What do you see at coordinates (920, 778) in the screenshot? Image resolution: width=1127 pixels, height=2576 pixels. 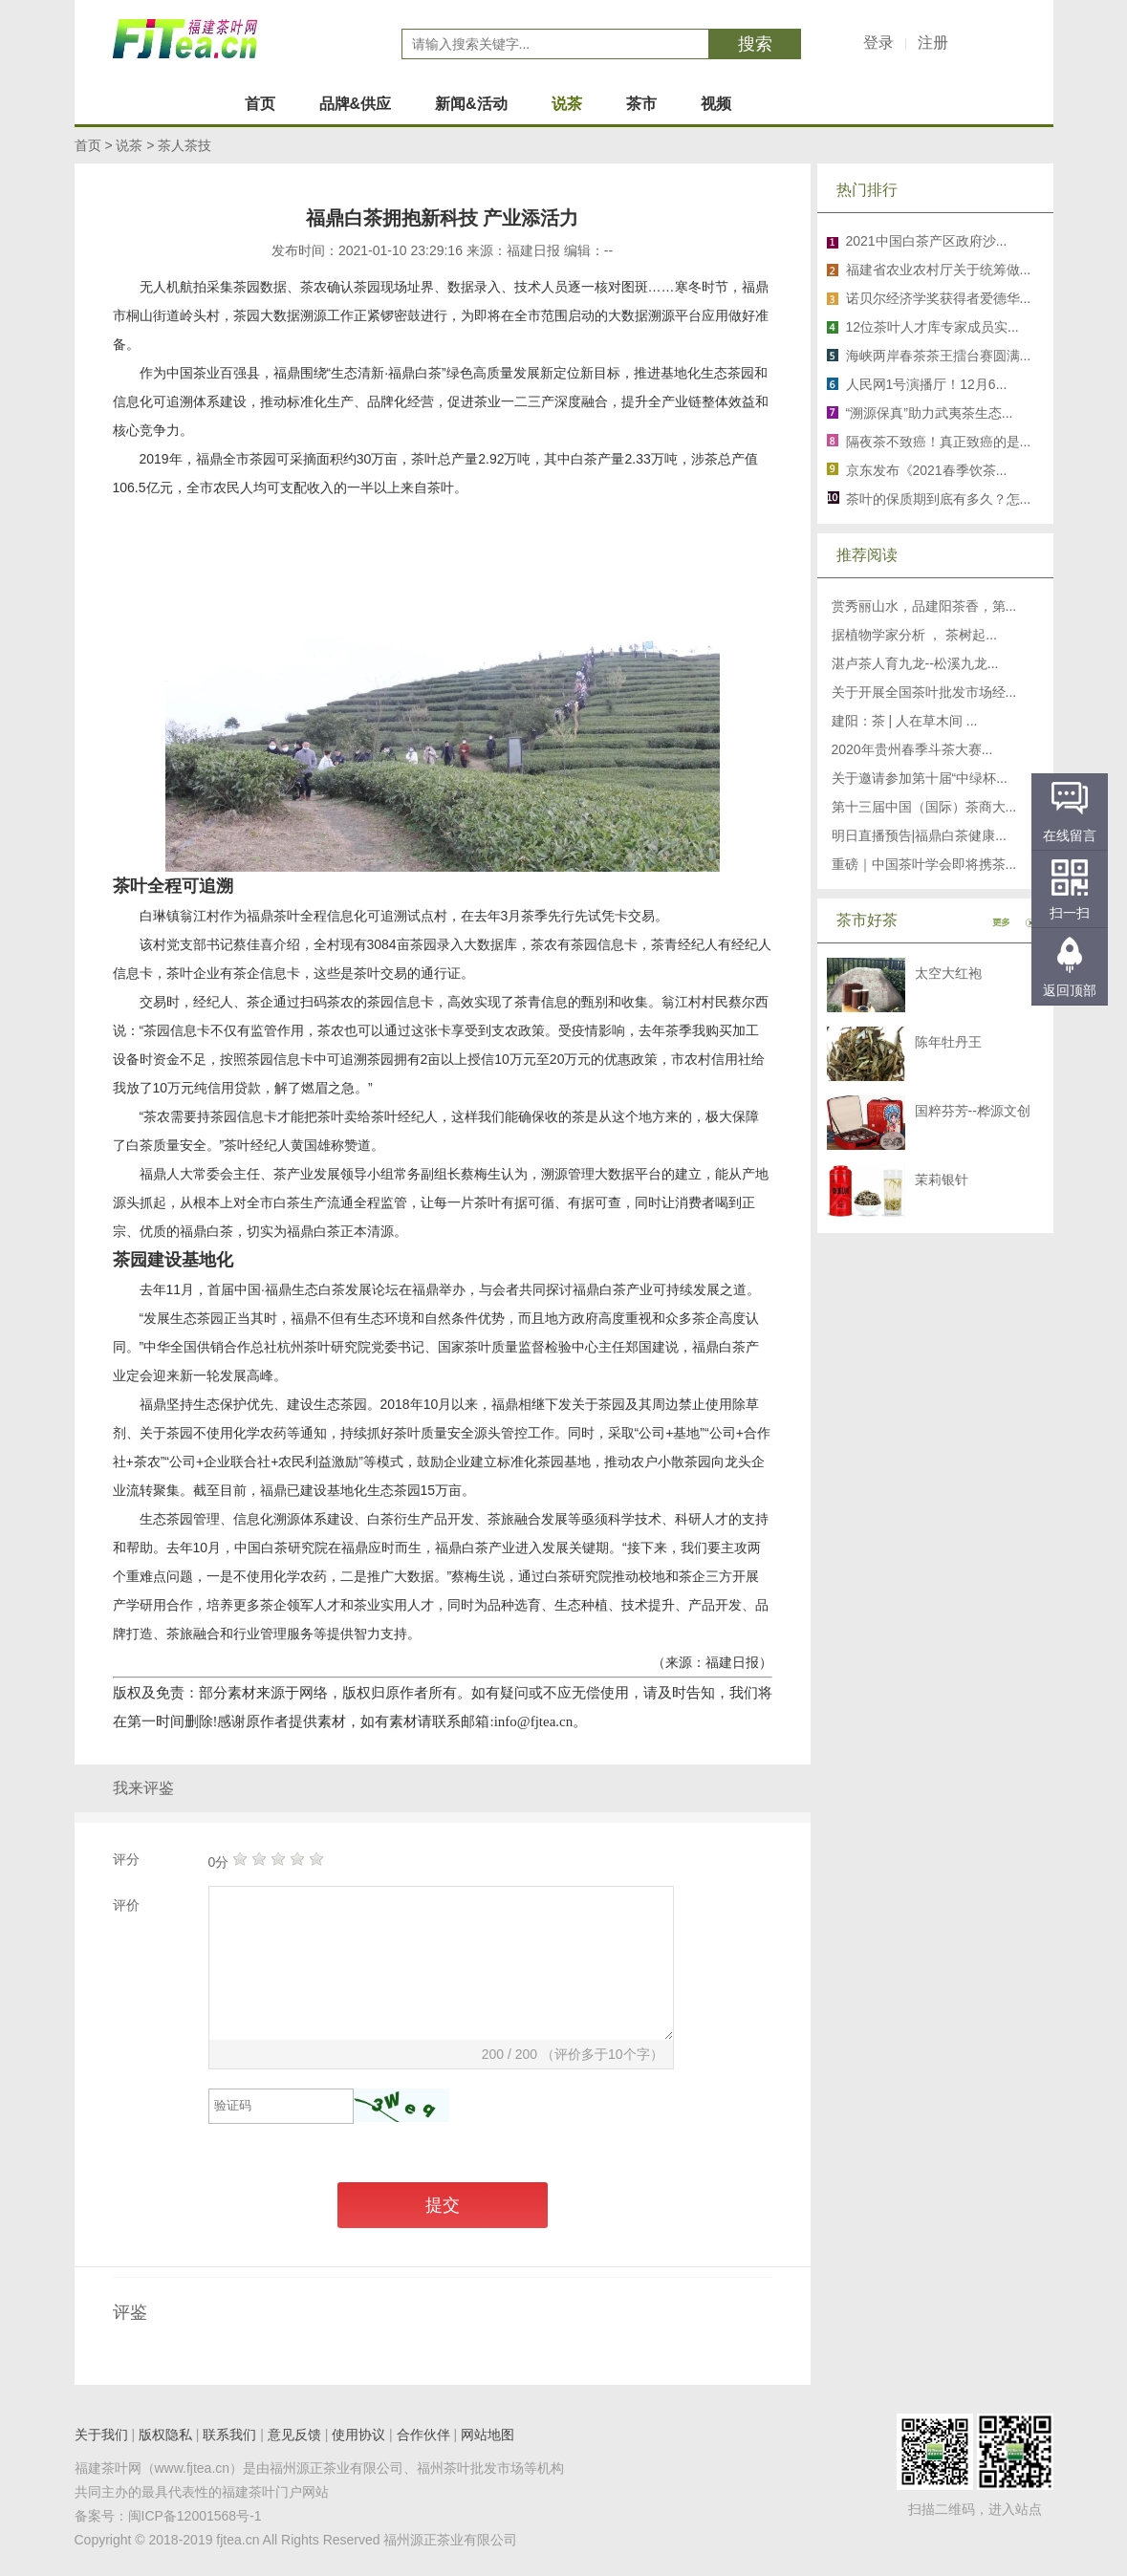 I see `关于邀请参加第十届“中绿杯...` at bounding box center [920, 778].